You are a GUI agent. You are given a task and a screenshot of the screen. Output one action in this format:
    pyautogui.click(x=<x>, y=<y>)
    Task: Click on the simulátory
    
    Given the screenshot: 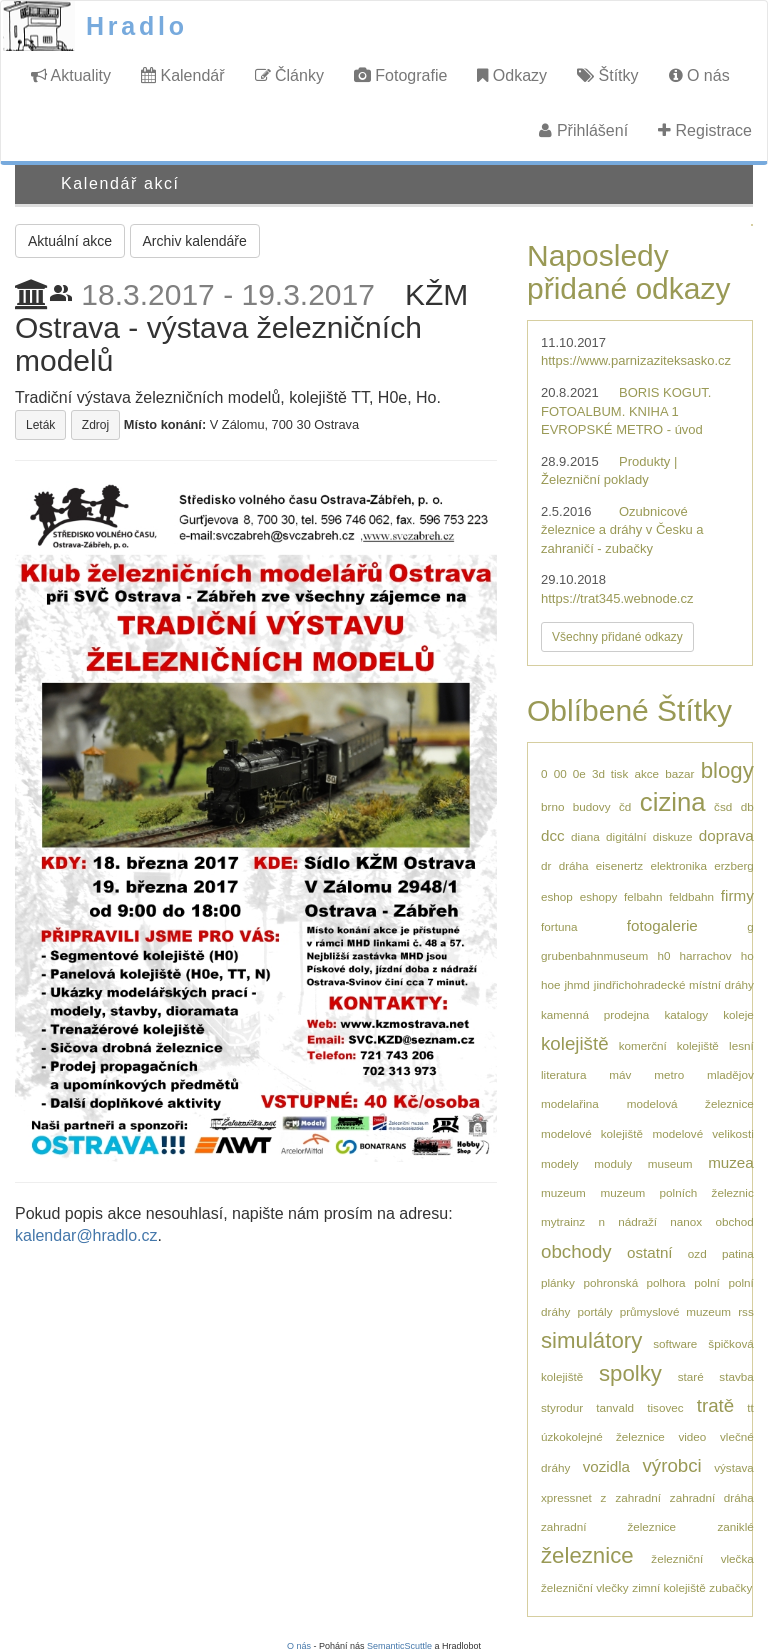 What is the action you would take?
    pyautogui.click(x=591, y=1340)
    